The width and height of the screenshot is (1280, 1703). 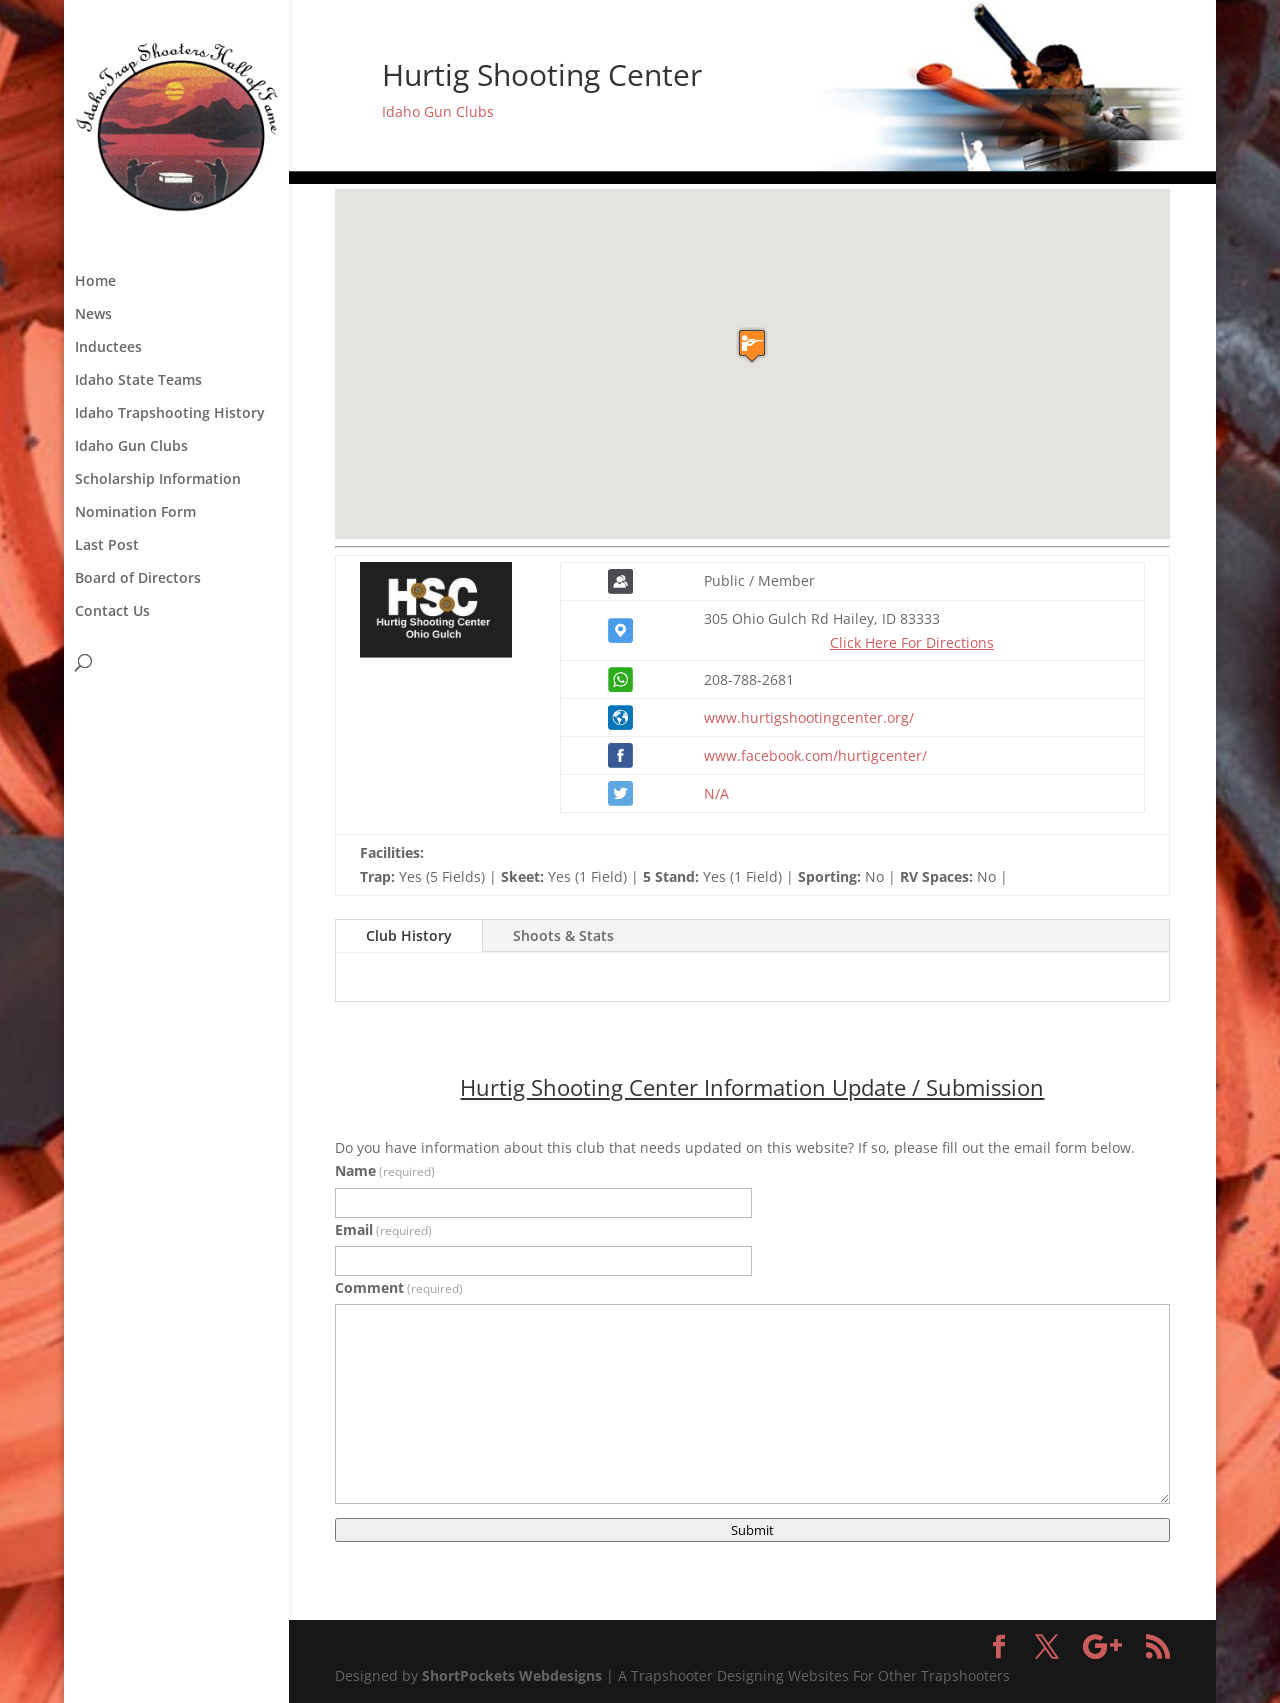 What do you see at coordinates (716, 793) in the screenshot?
I see `N/A` at bounding box center [716, 793].